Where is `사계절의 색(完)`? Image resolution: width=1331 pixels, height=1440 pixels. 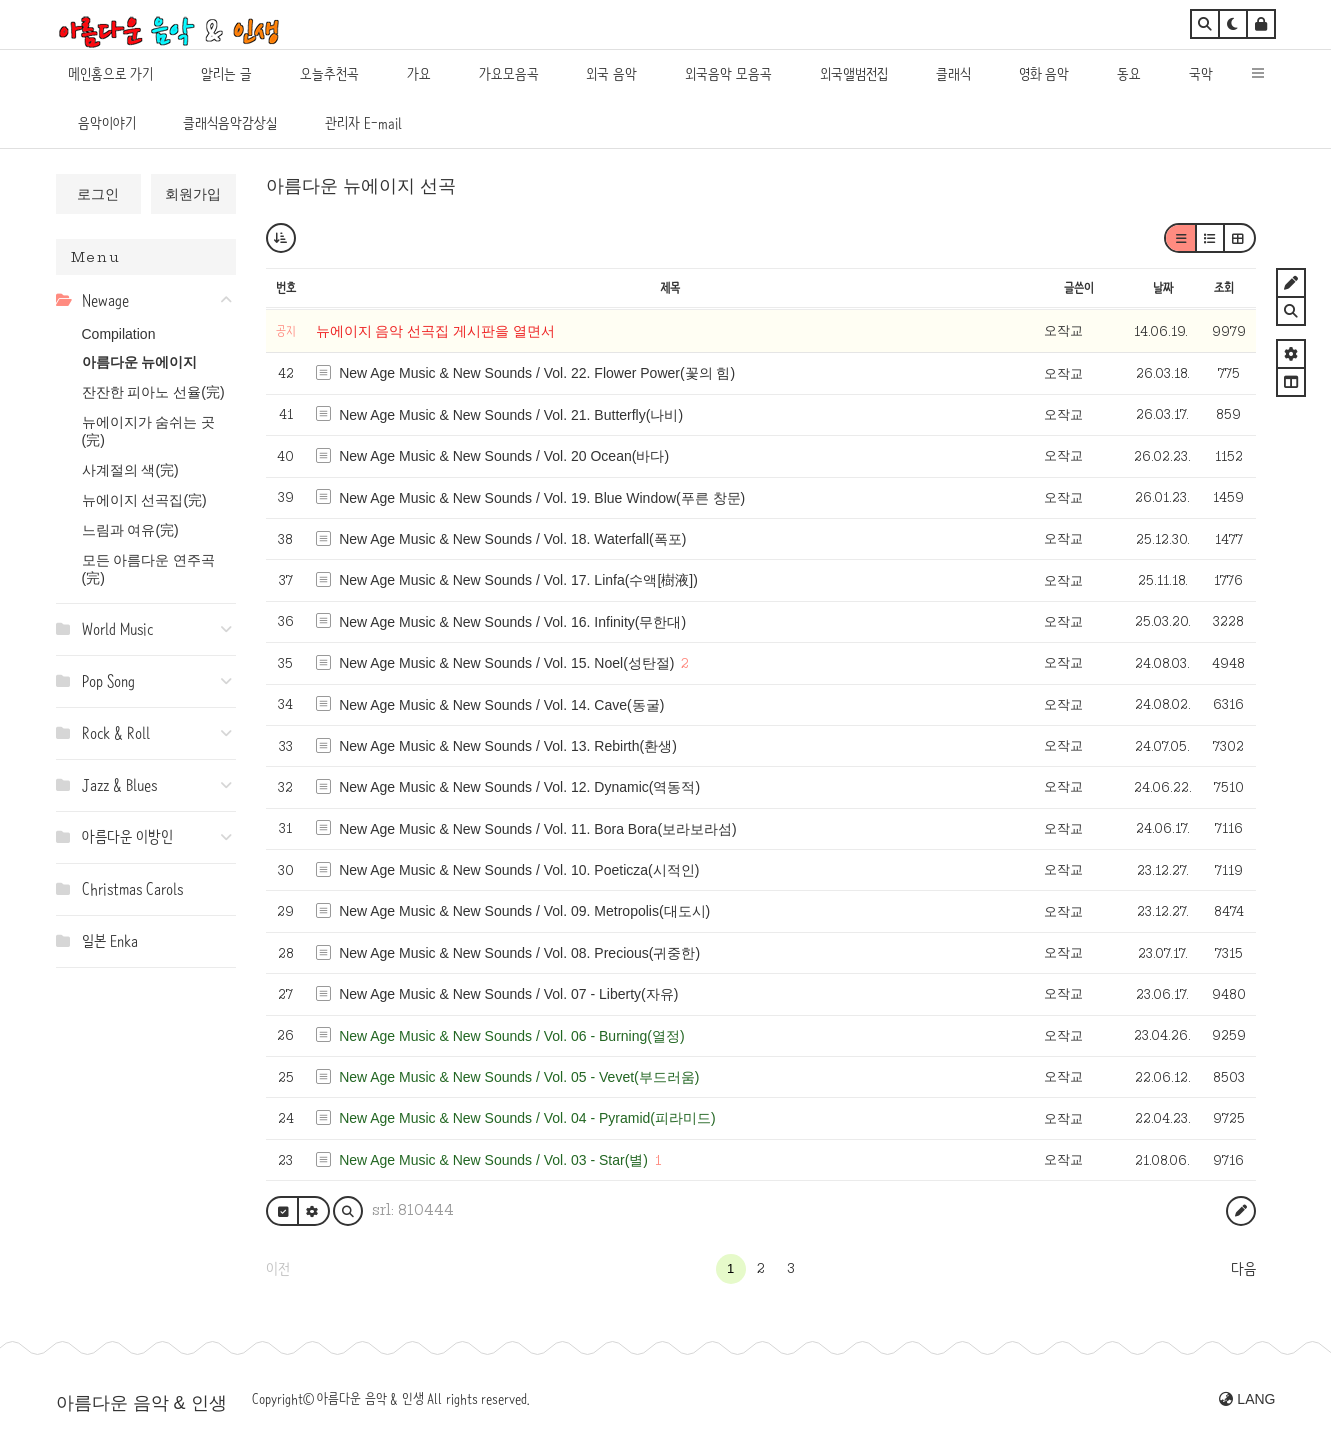 사계절의 색(完) is located at coordinates (130, 470).